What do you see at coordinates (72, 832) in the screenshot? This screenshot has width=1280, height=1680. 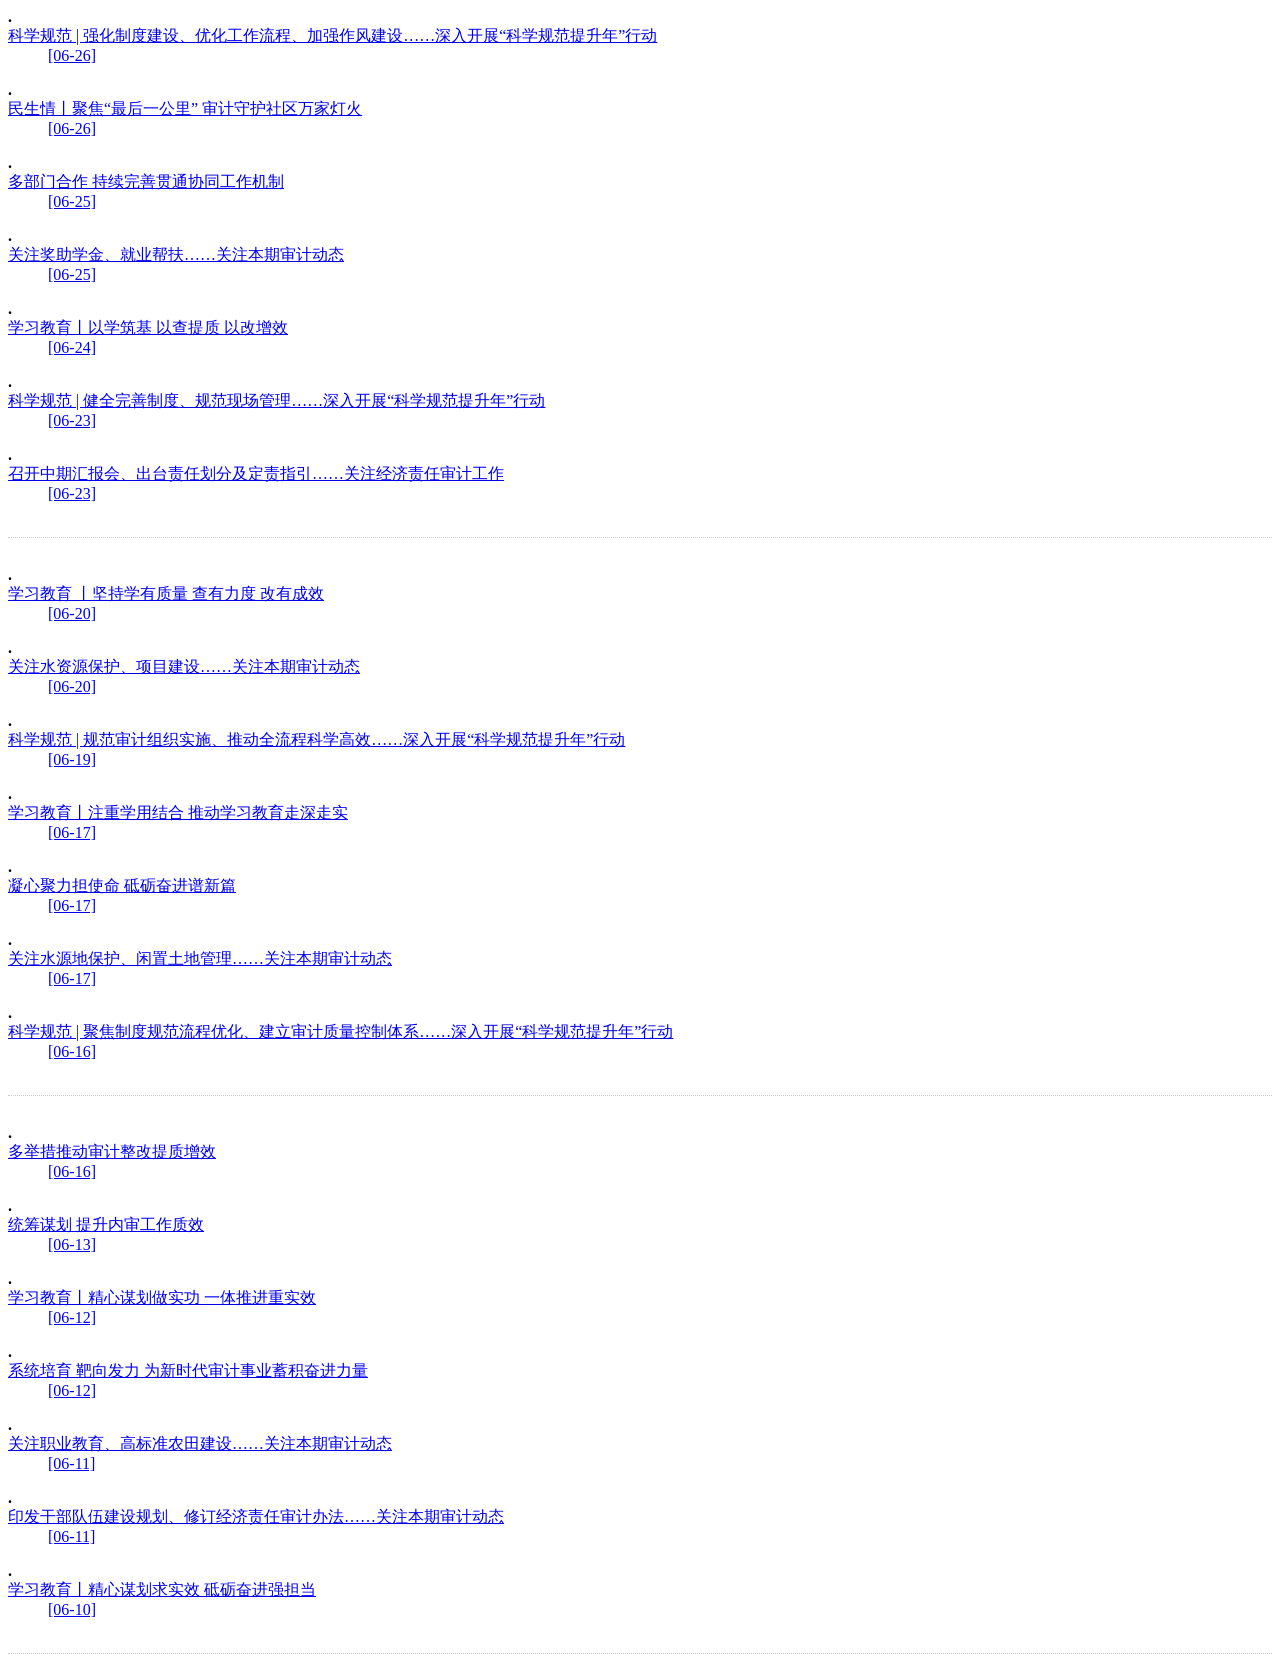 I see `[06-17]` at bounding box center [72, 832].